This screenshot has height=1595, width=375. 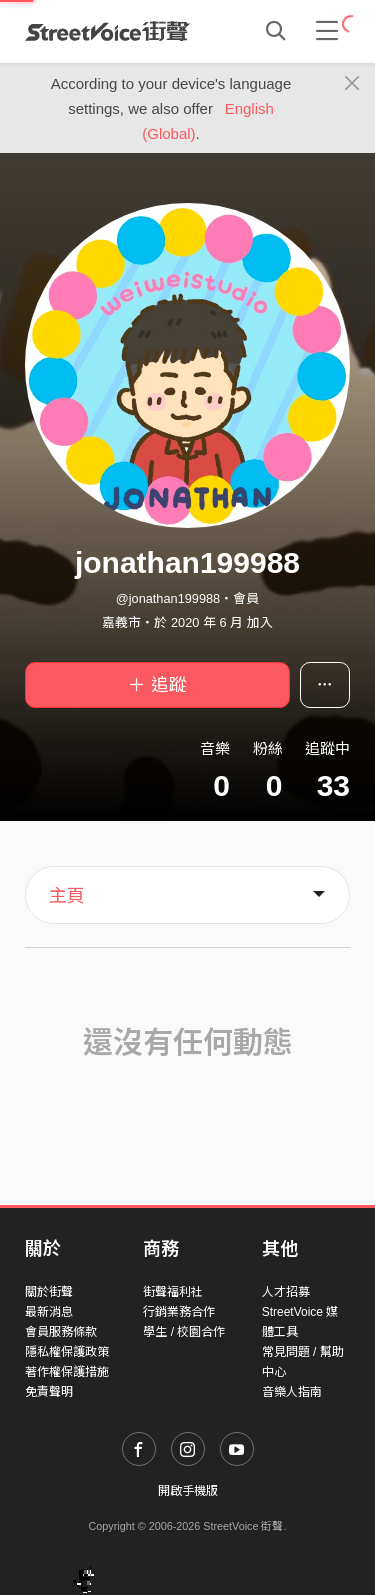 I want to click on 隱私權保護政策, so click(x=67, y=1352).